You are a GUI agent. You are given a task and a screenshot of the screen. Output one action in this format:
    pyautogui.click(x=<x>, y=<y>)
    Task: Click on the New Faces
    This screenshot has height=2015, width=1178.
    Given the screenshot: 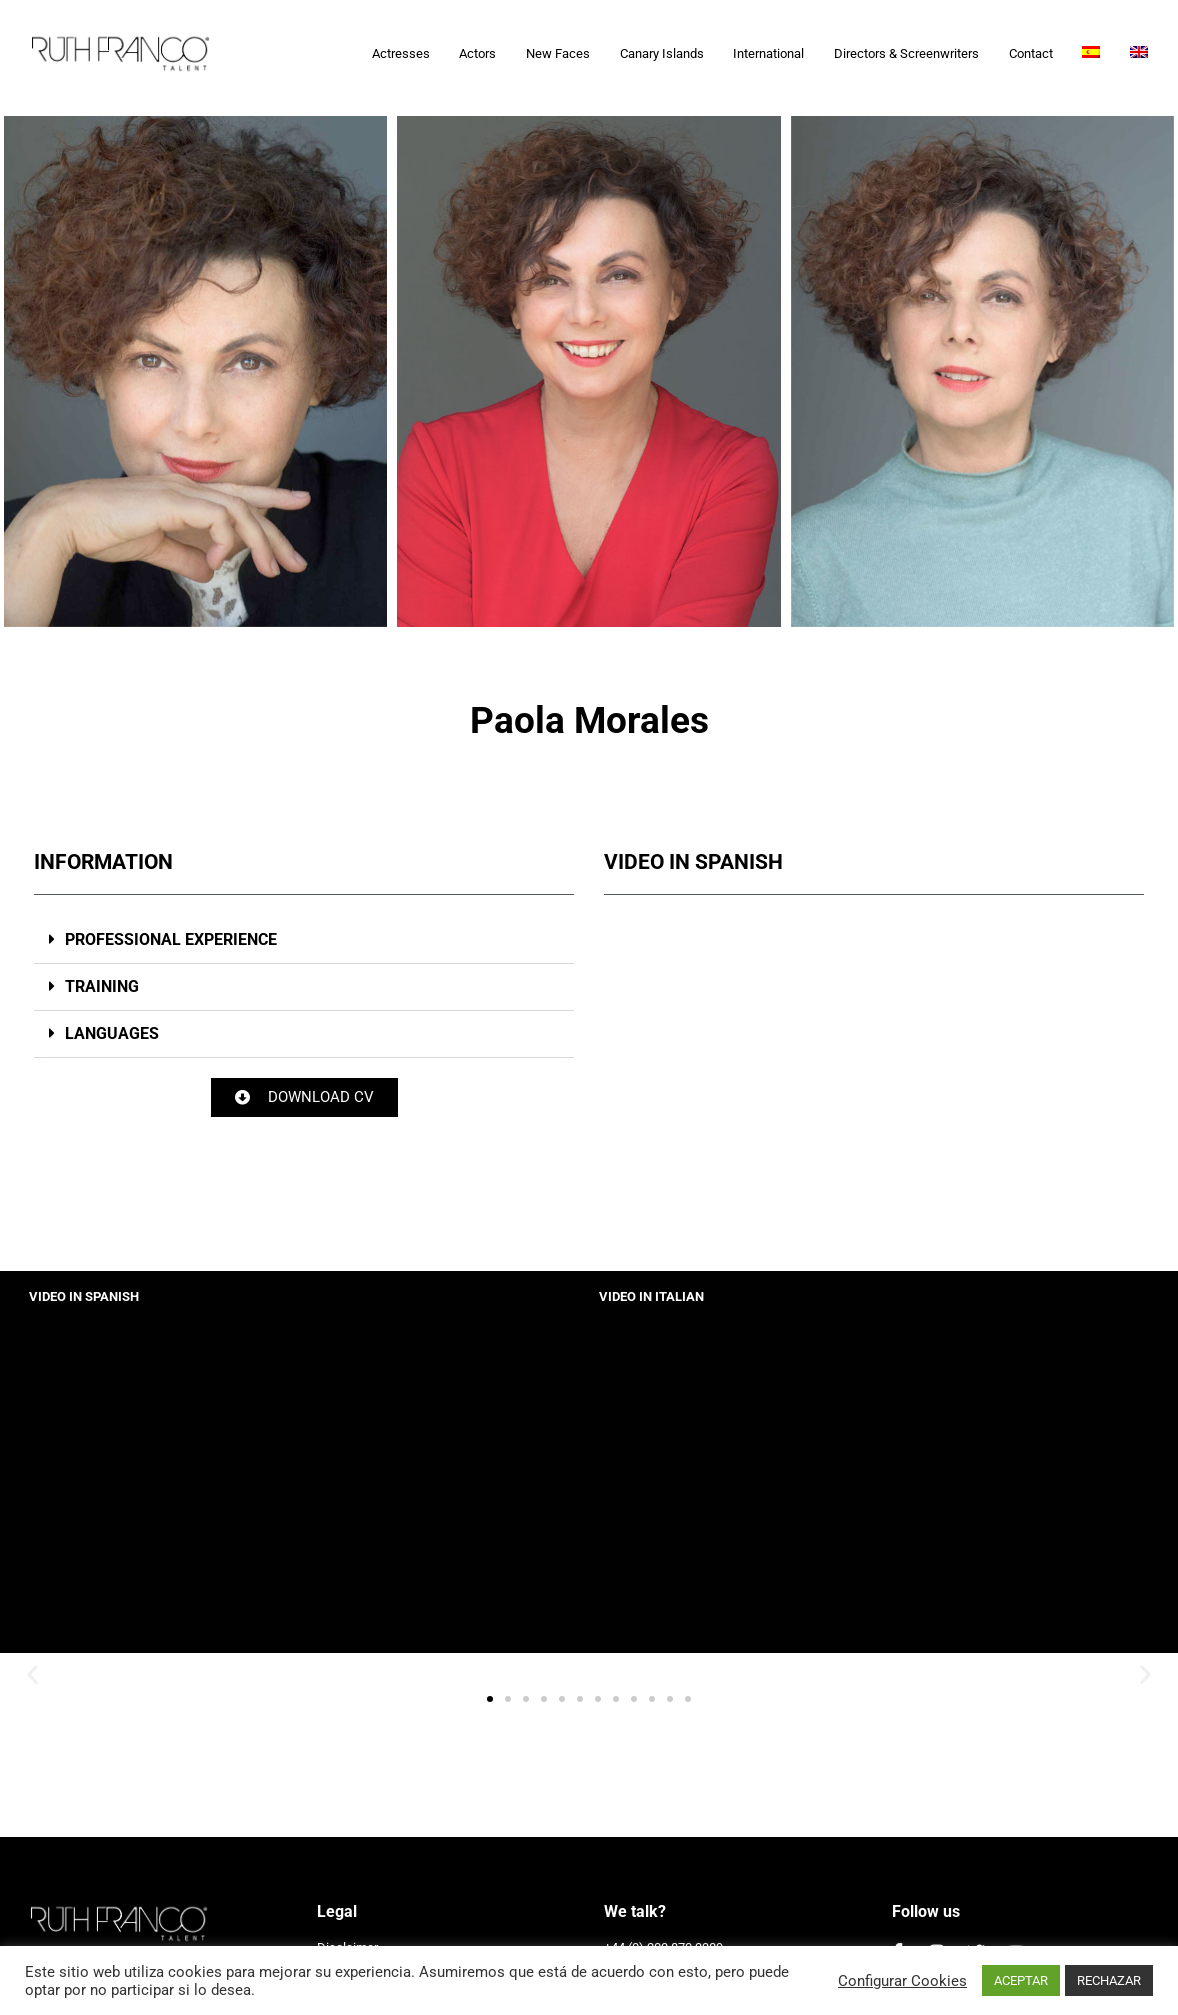 What is the action you would take?
    pyautogui.click(x=558, y=53)
    